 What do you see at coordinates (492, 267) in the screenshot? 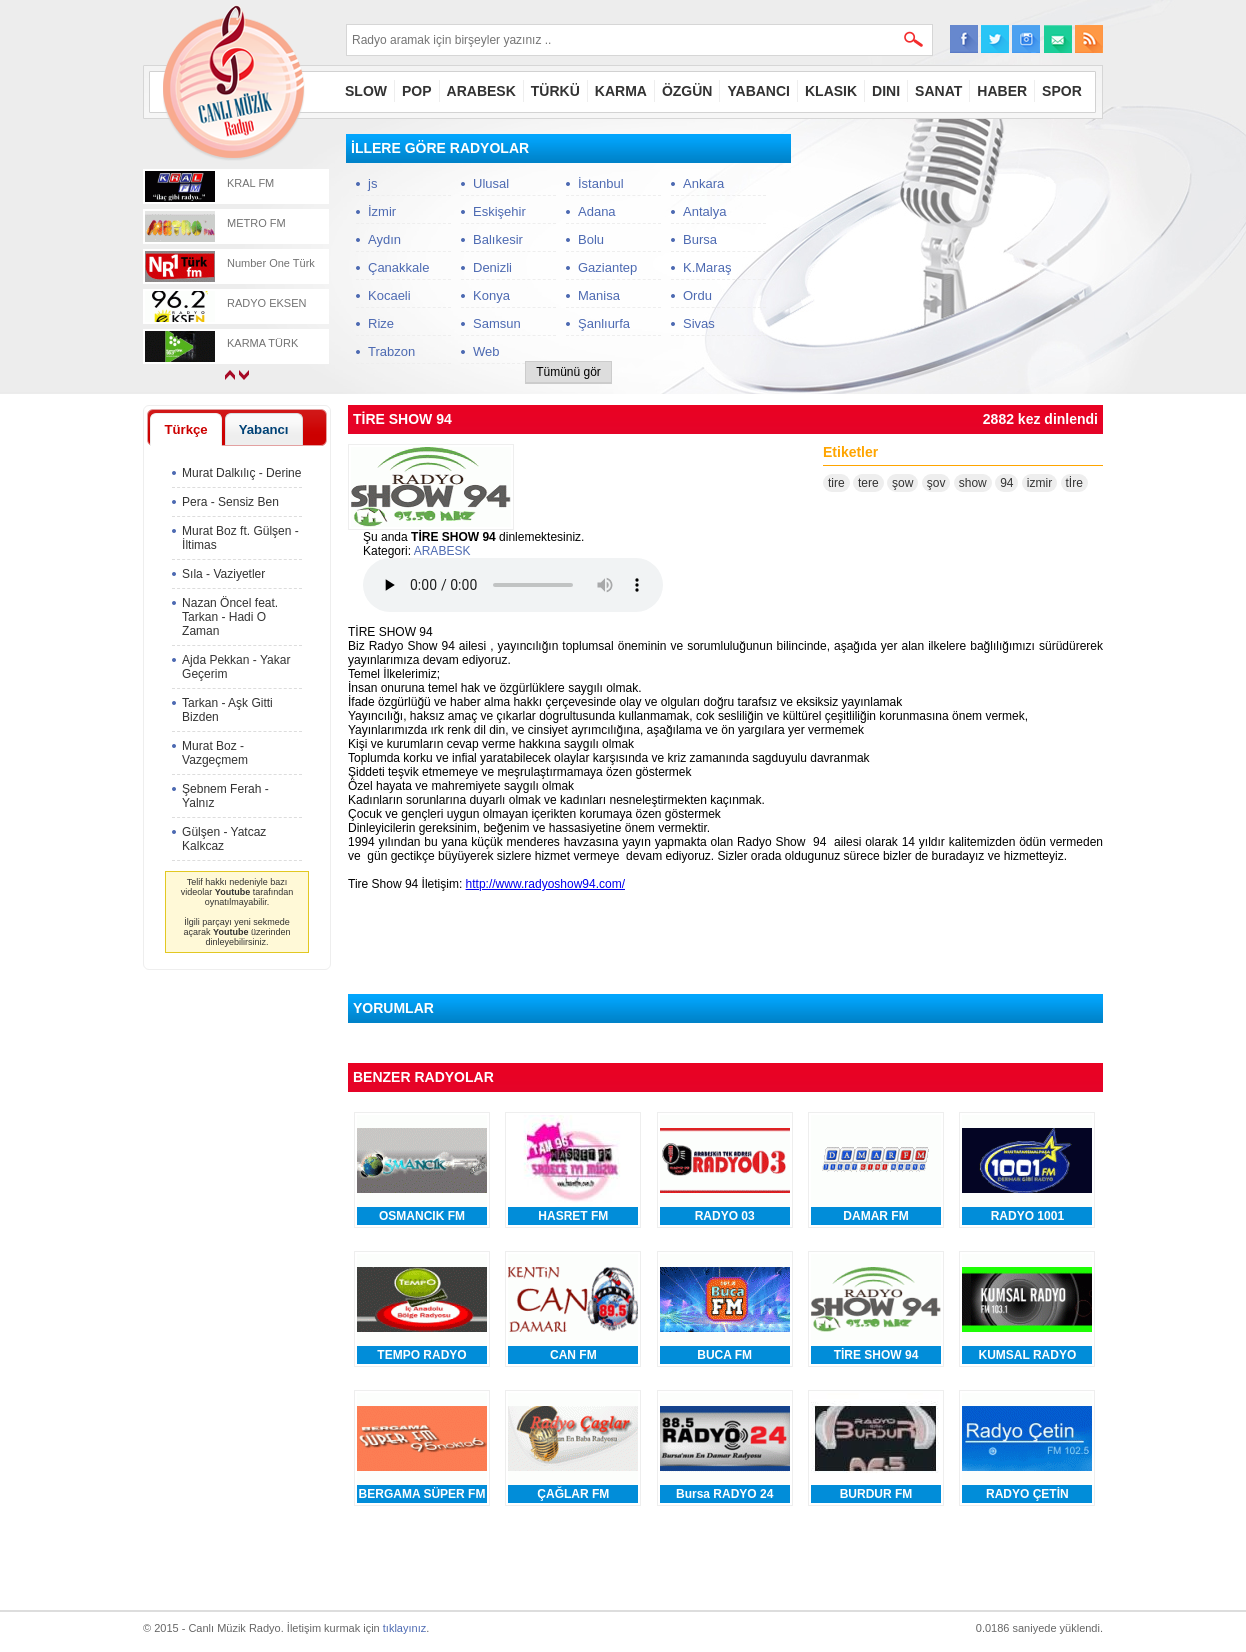
I see `Denizli` at bounding box center [492, 267].